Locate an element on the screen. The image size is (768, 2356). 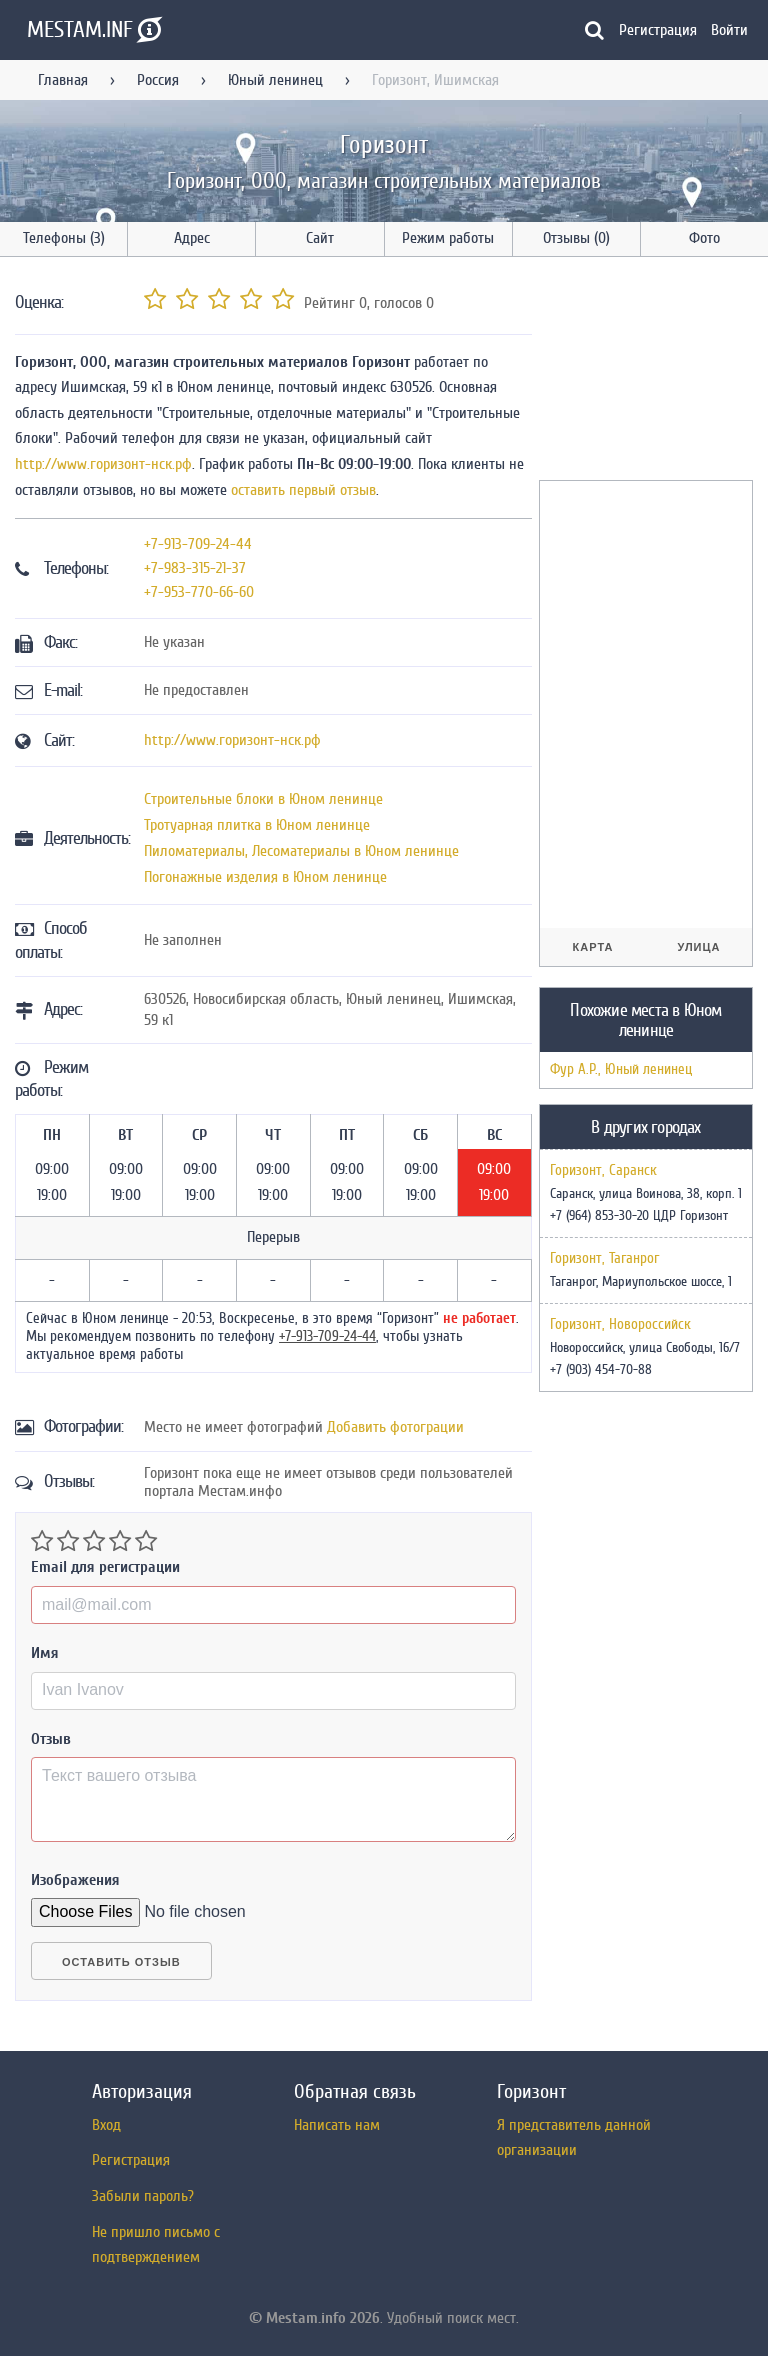
Фур А.Р., Юный ленинец is located at coordinates (621, 1069).